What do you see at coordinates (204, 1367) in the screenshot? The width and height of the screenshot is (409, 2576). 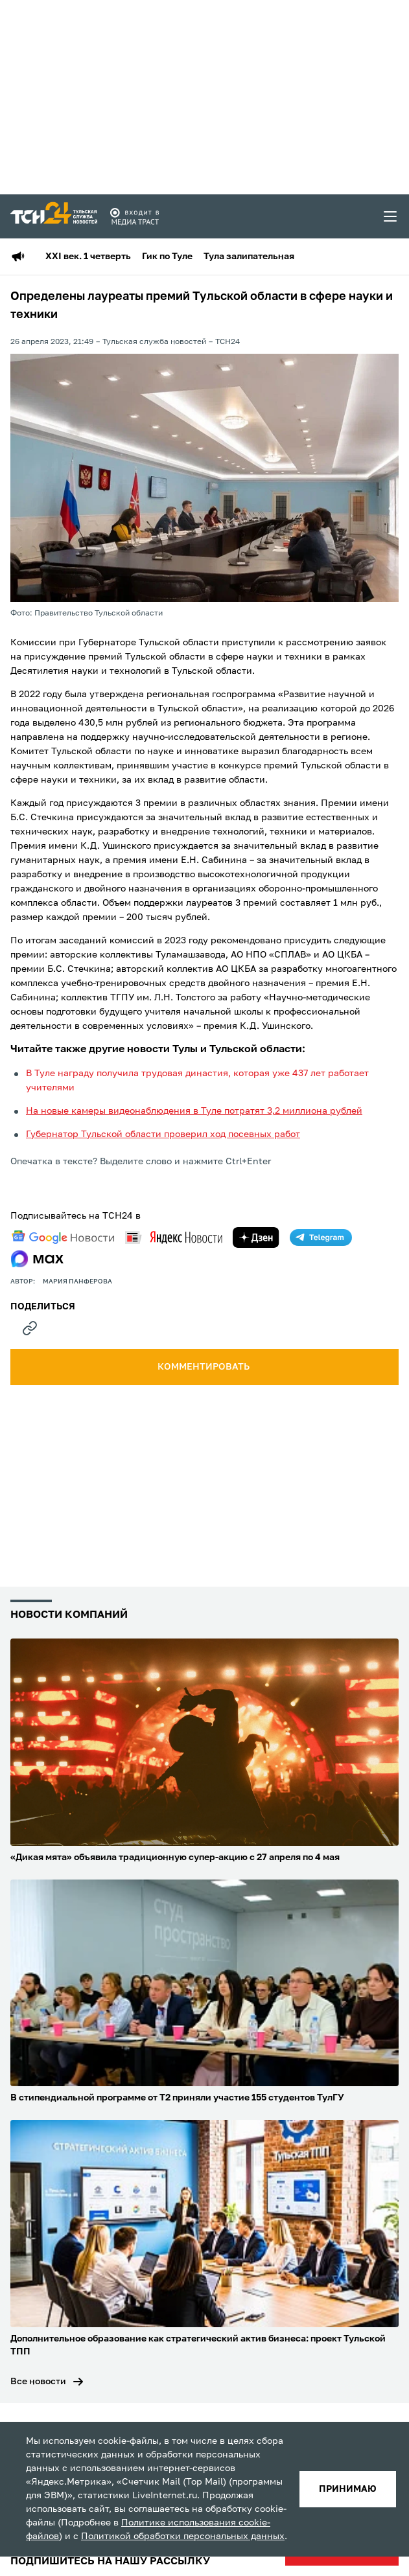 I see `комментировать` at bounding box center [204, 1367].